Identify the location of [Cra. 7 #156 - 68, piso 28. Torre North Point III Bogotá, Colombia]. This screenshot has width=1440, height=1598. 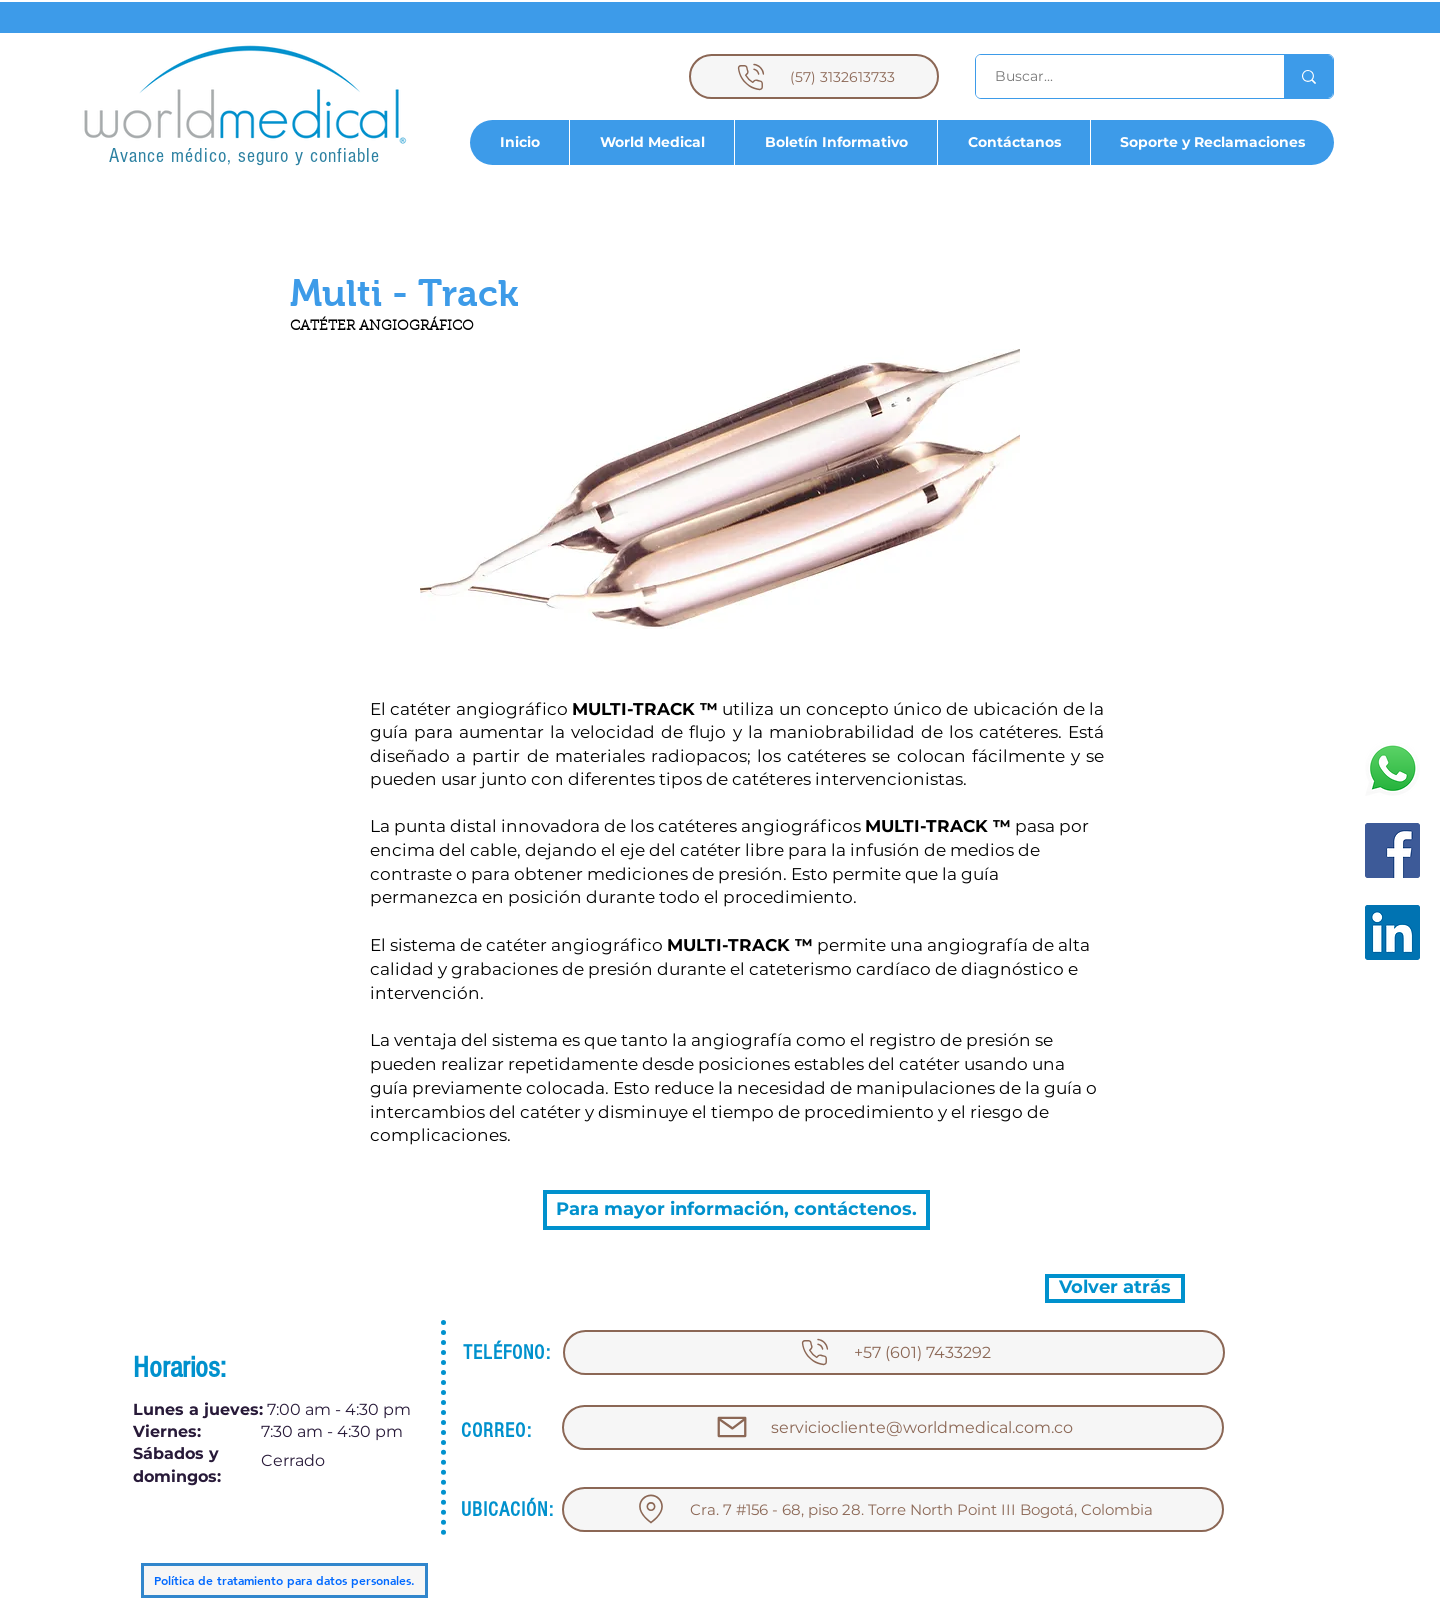
(893, 1509).